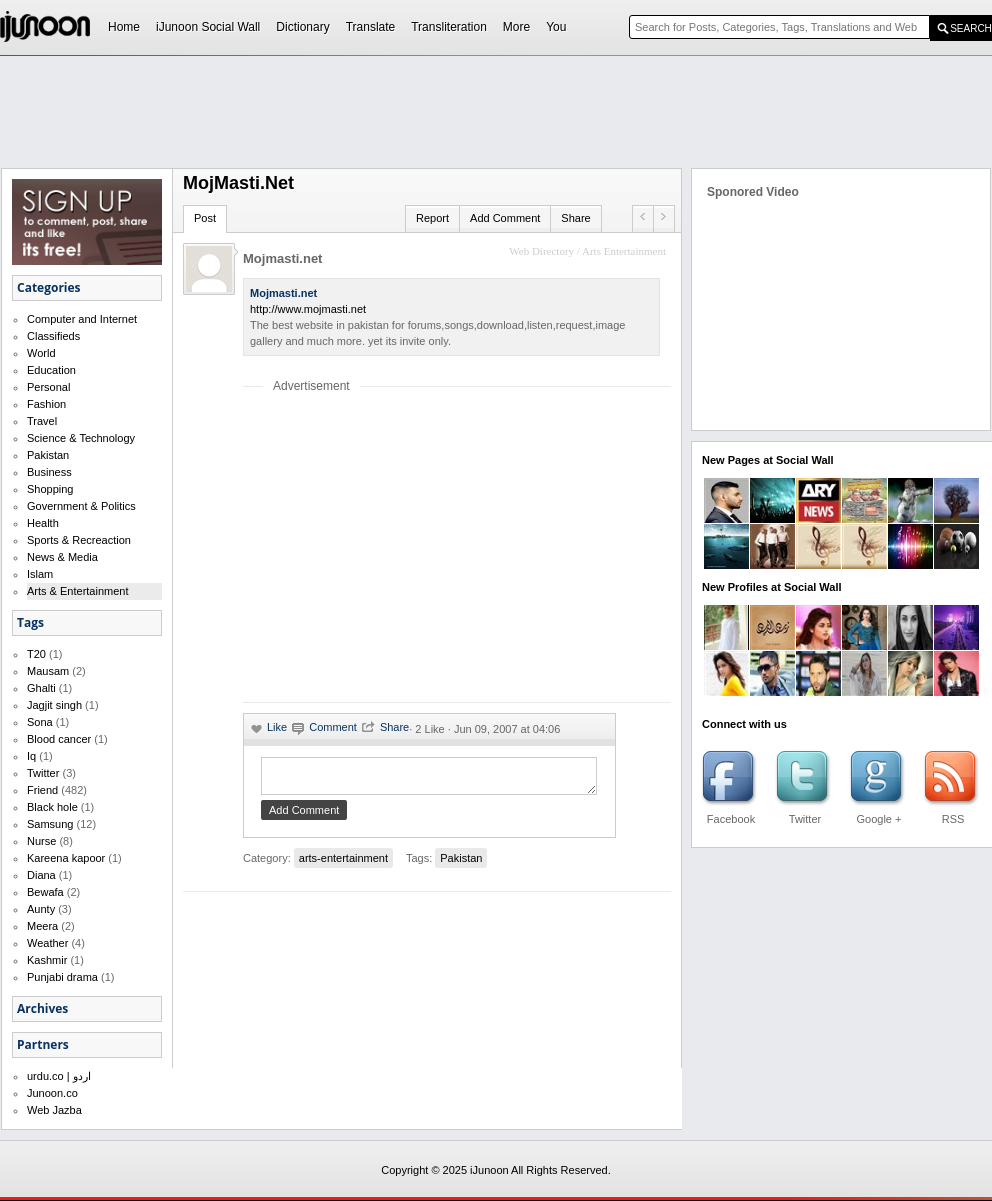 This screenshot has height=1201, width=992. What do you see at coordinates (556, 27) in the screenshot?
I see `You` at bounding box center [556, 27].